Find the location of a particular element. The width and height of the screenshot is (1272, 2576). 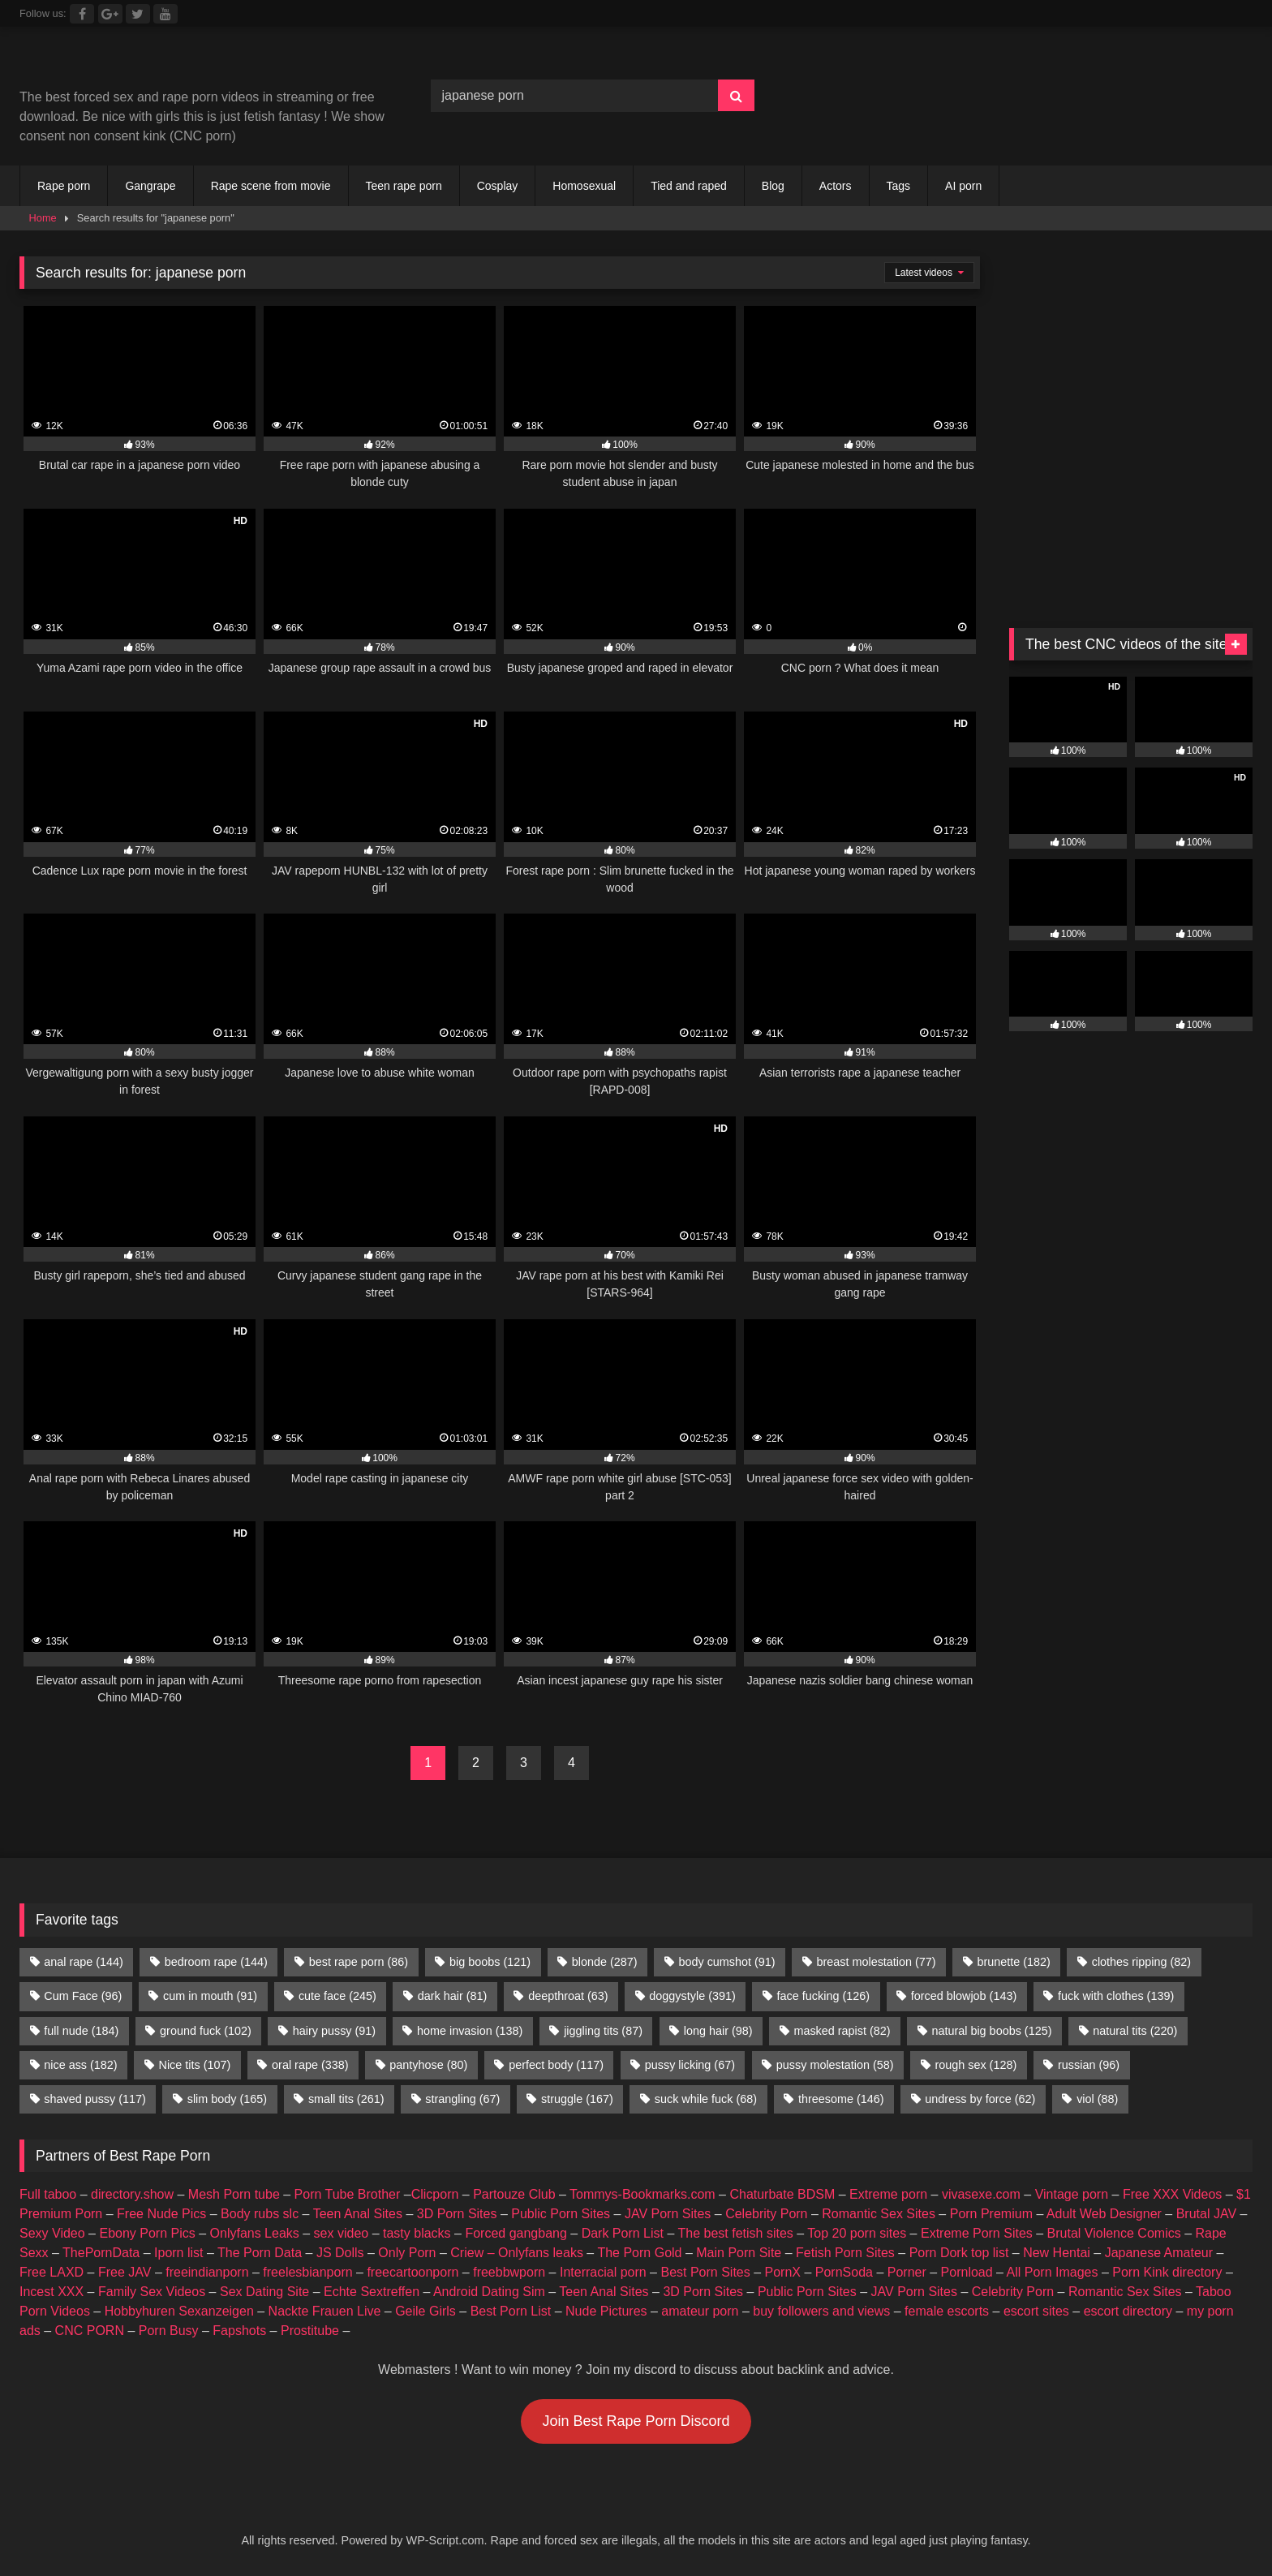

directory.show is located at coordinates (132, 2194).